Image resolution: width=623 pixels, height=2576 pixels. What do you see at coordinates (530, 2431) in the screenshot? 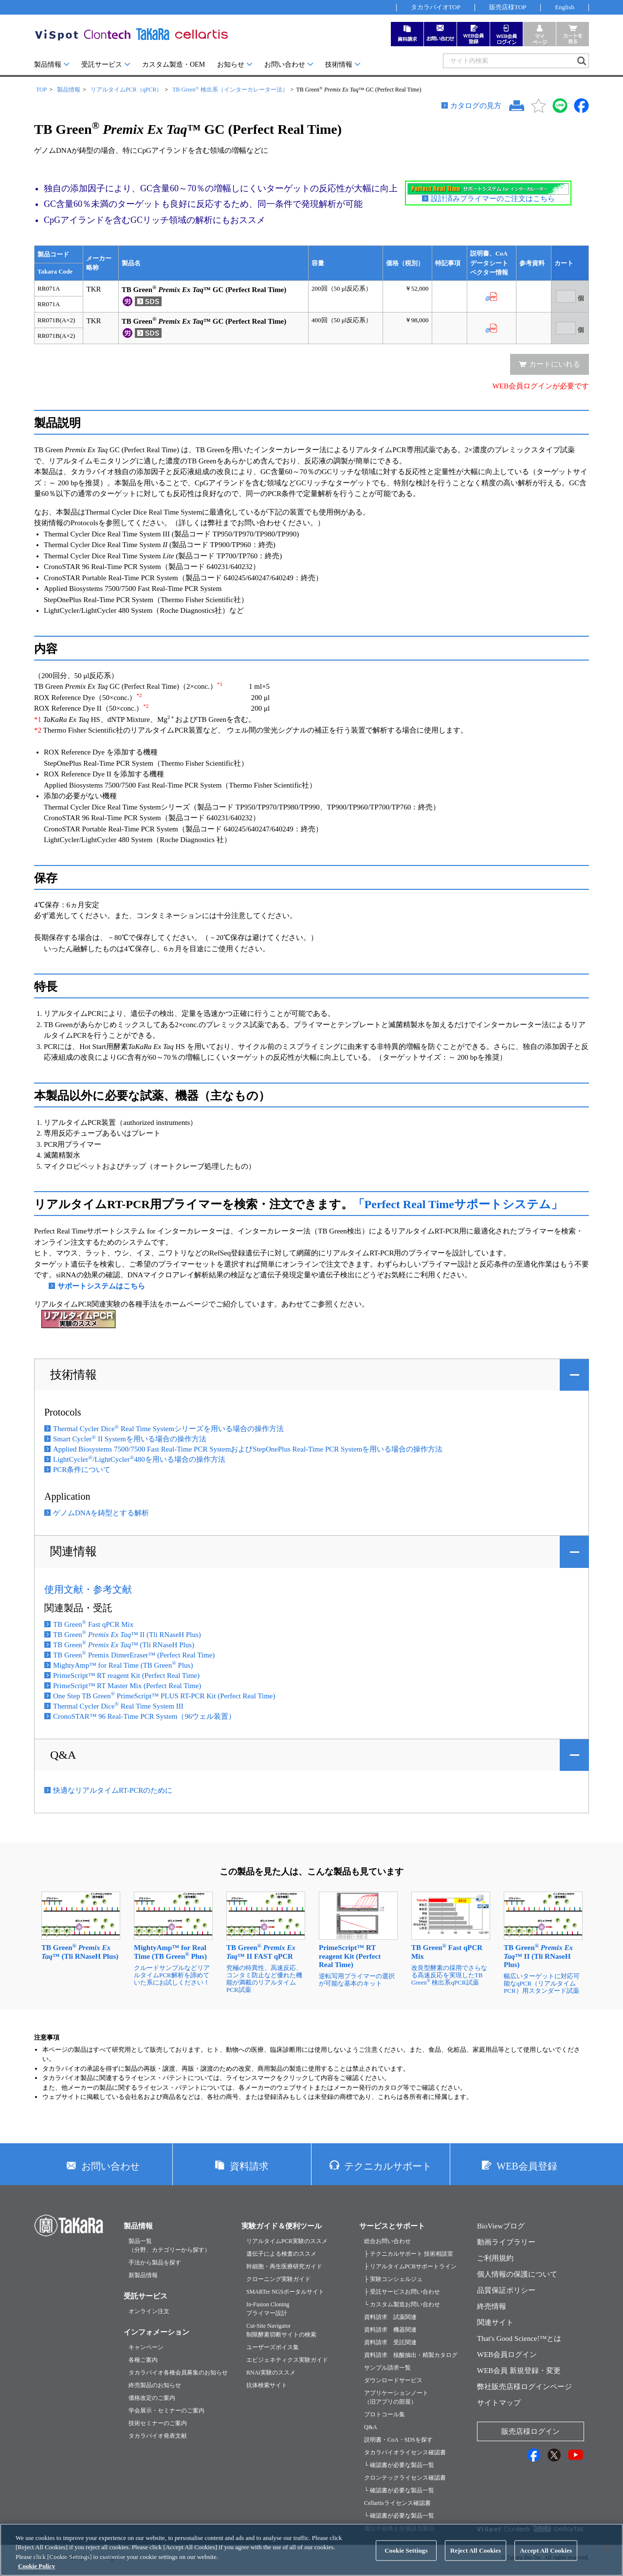
I see `販売店様ログイン` at bounding box center [530, 2431].